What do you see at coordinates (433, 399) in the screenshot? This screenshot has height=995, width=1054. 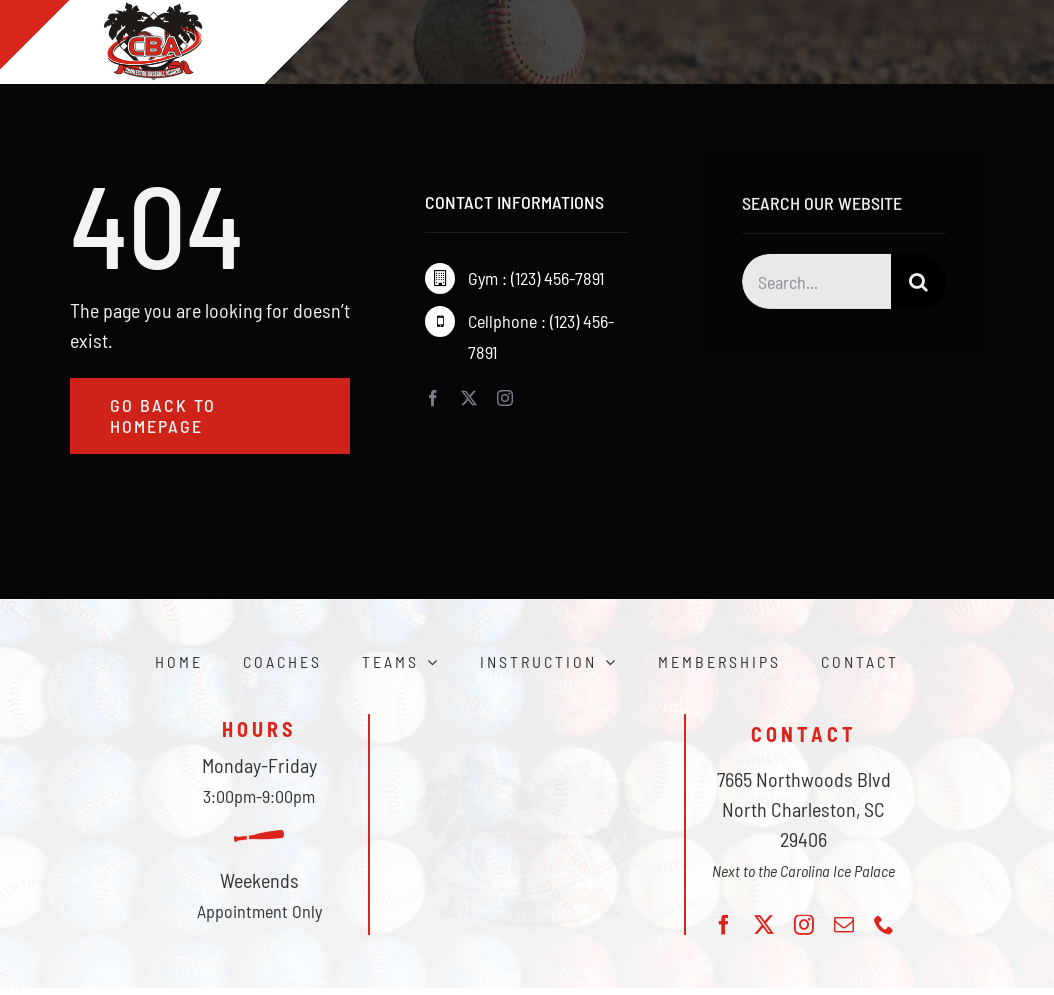 I see `[facebook]` at bounding box center [433, 399].